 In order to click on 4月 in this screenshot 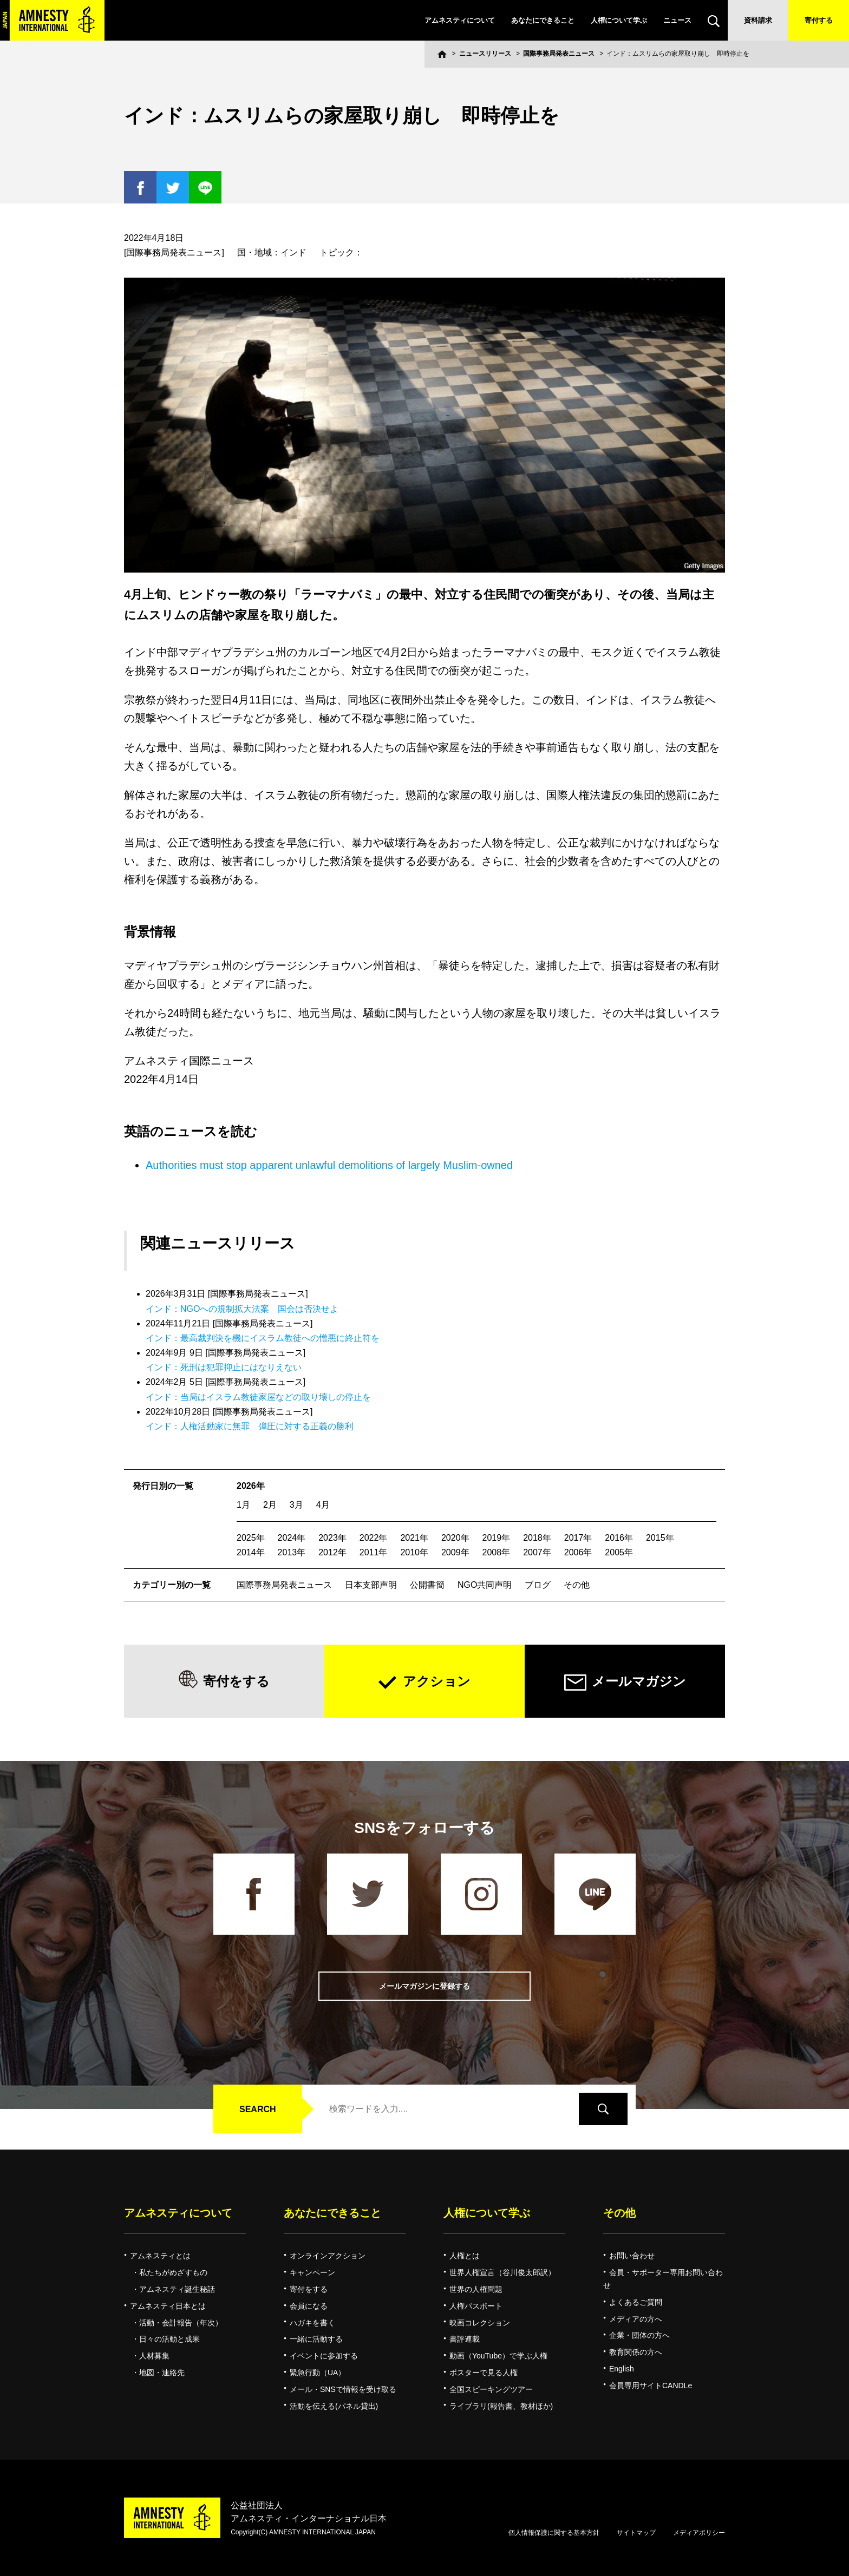, I will do `click(323, 1504)`.